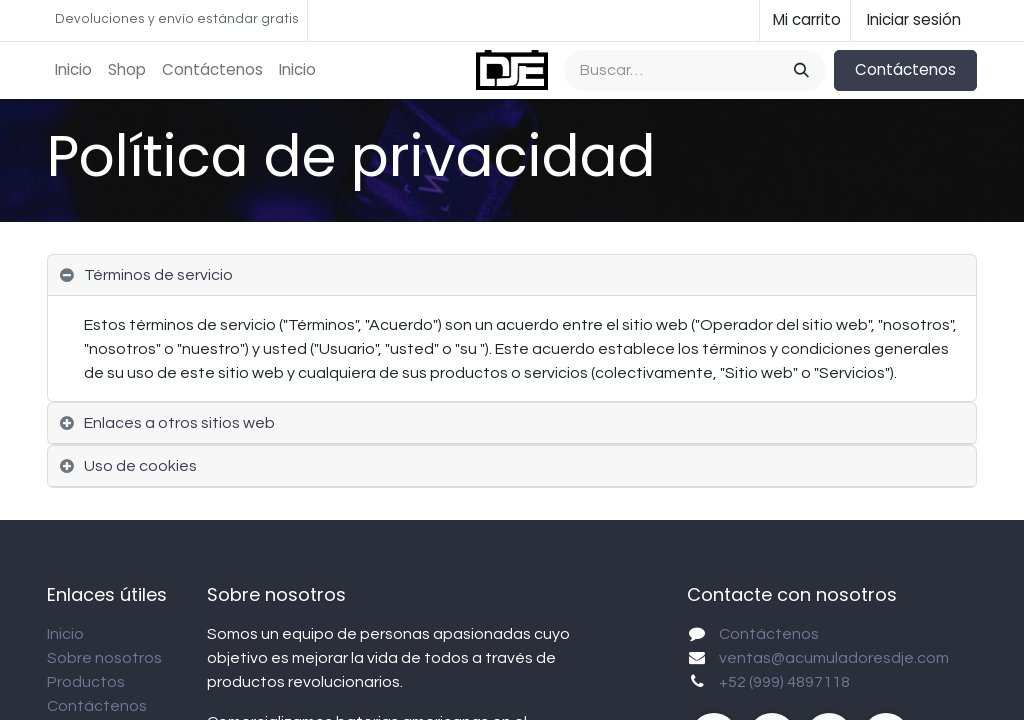  I want to click on Sobre nosotros, so click(104, 658).